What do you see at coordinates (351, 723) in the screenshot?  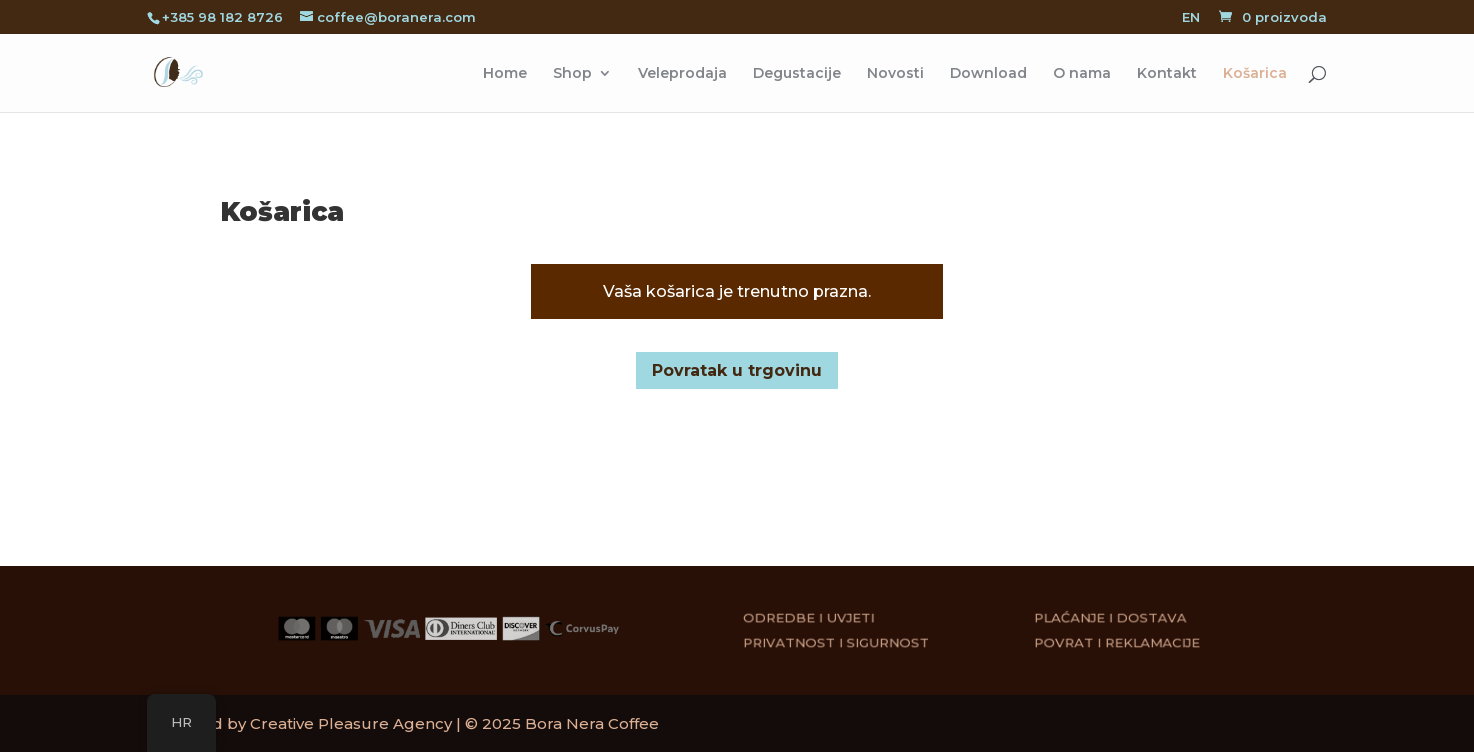 I see `Creative Pleasure Agency` at bounding box center [351, 723].